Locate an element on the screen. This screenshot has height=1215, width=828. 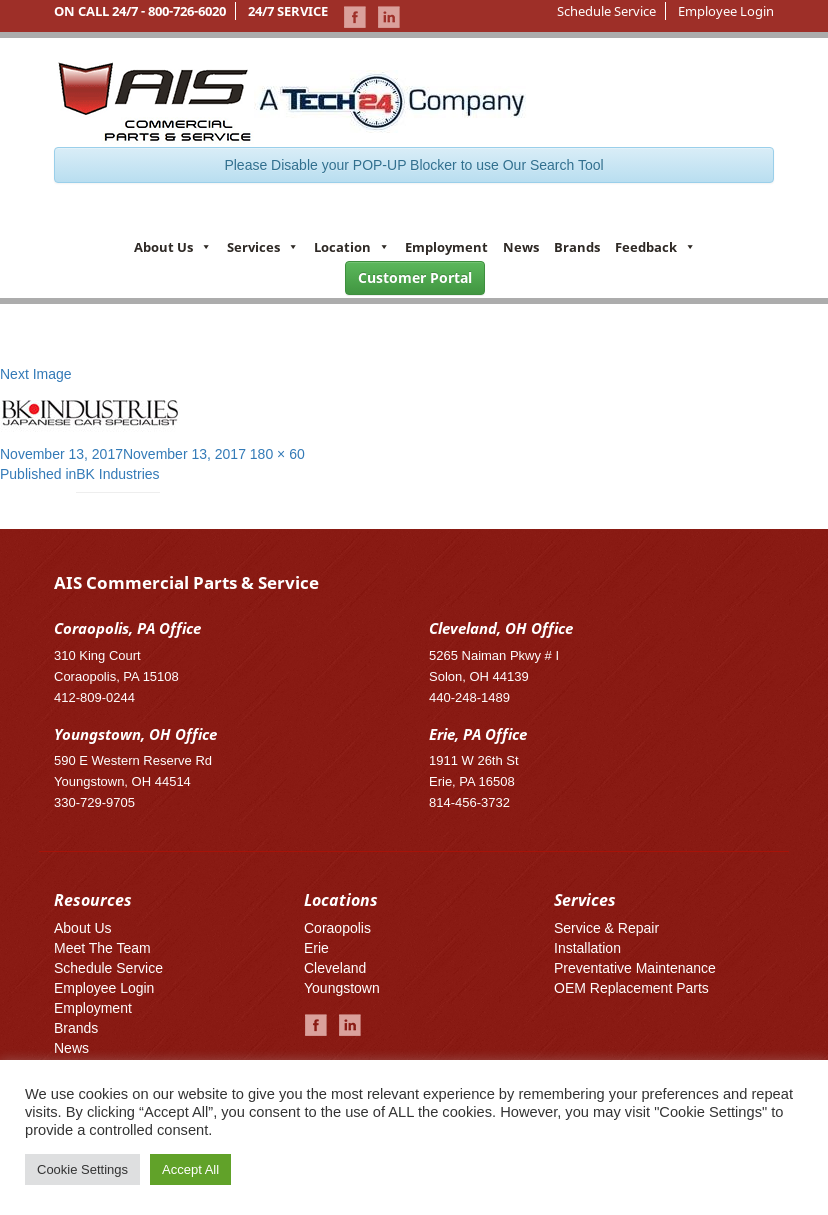
Employment is located at coordinates (446, 247).